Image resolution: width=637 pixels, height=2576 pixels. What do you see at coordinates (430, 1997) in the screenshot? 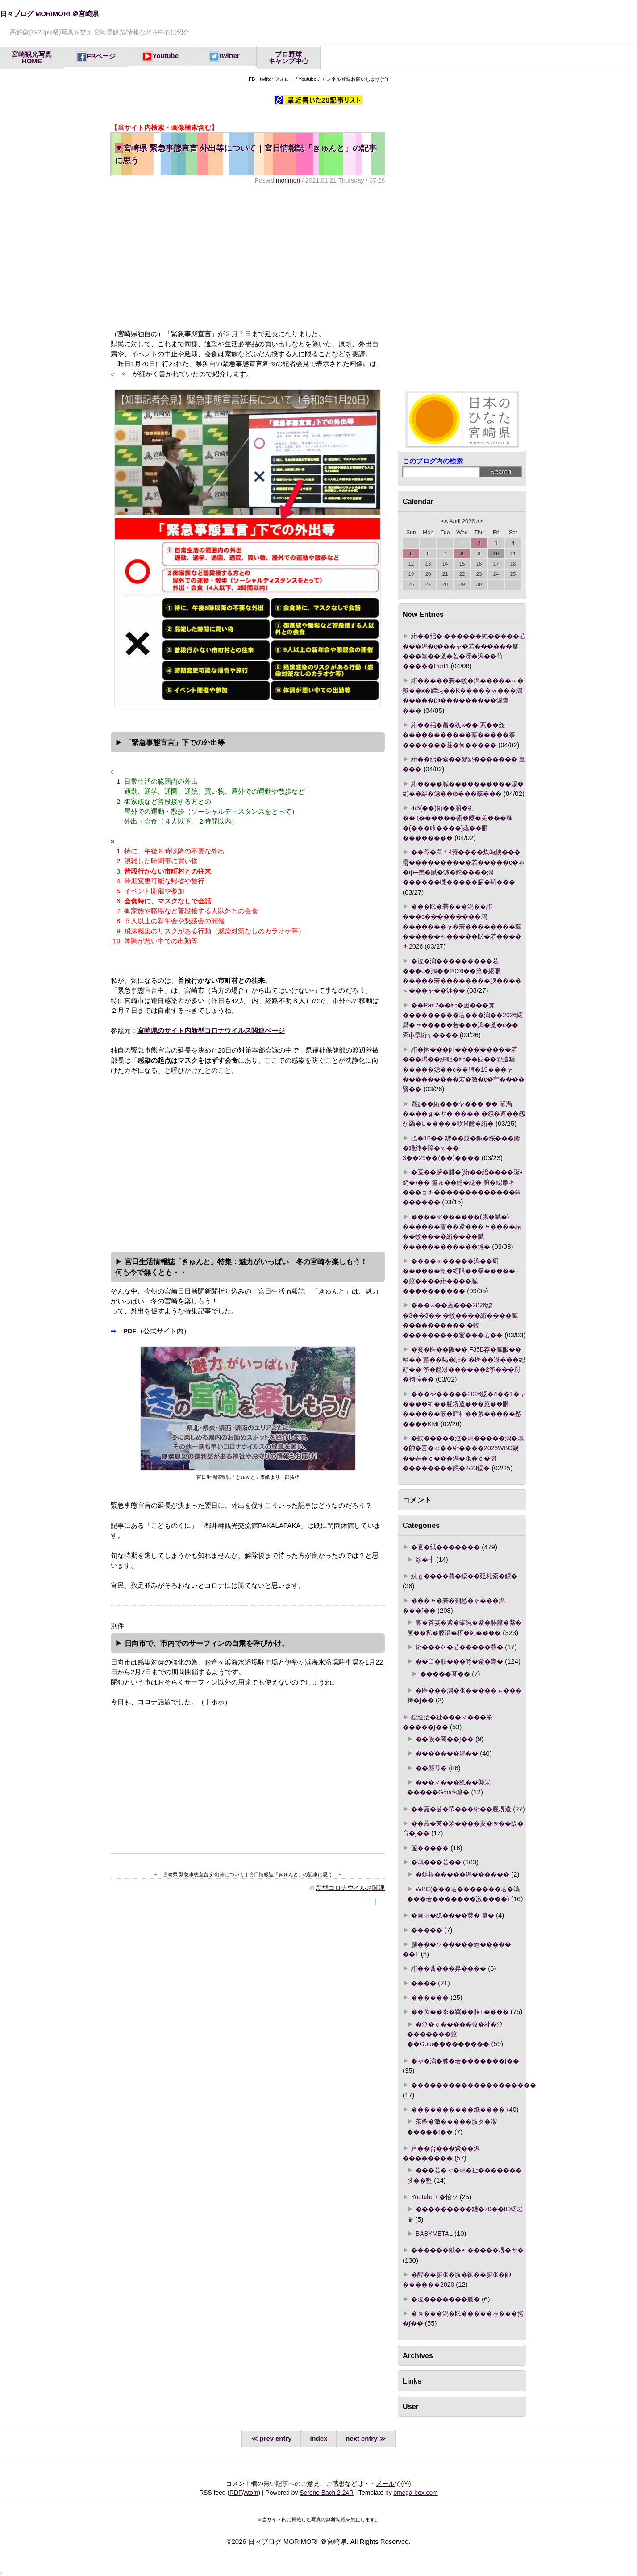
I see `������` at bounding box center [430, 1997].